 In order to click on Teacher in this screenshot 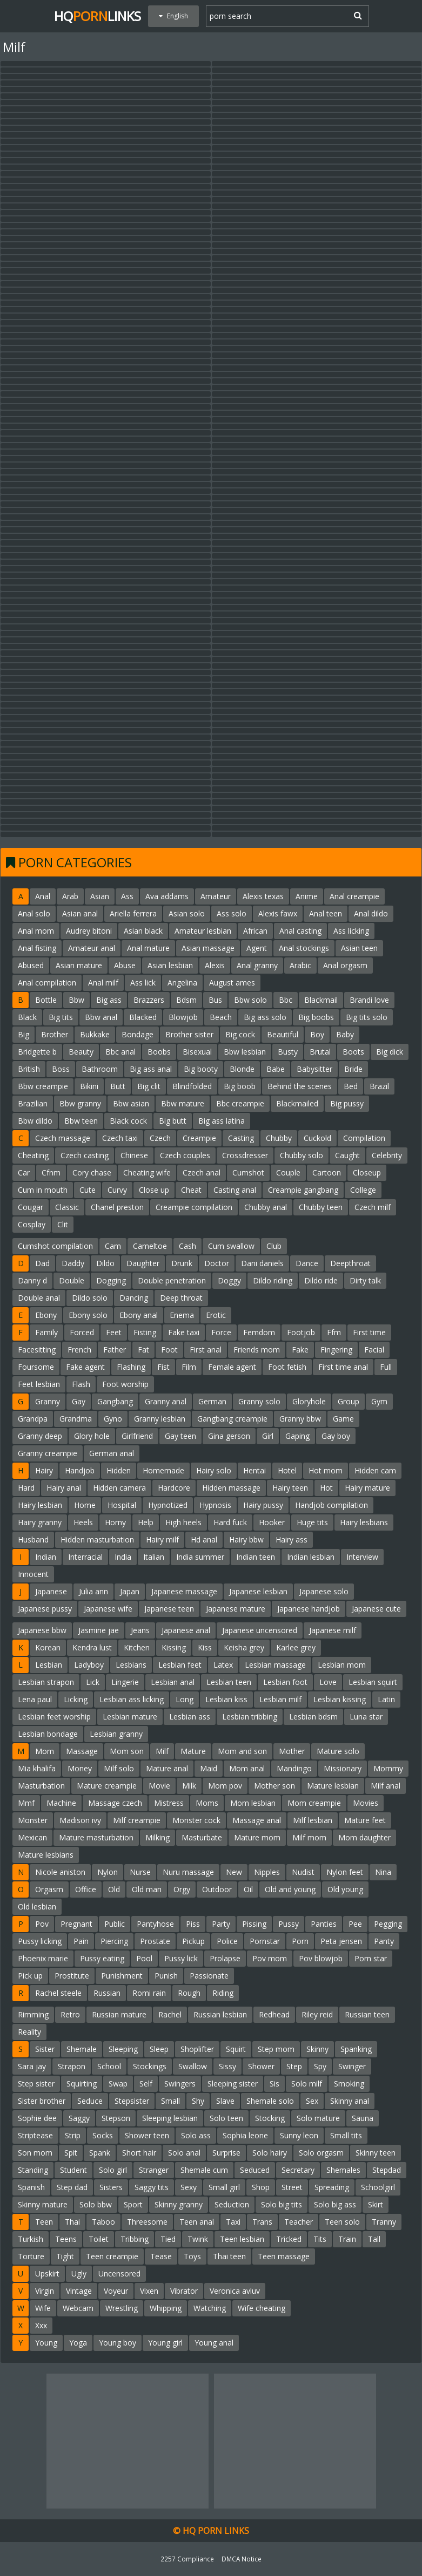, I will do `click(298, 2222)`.